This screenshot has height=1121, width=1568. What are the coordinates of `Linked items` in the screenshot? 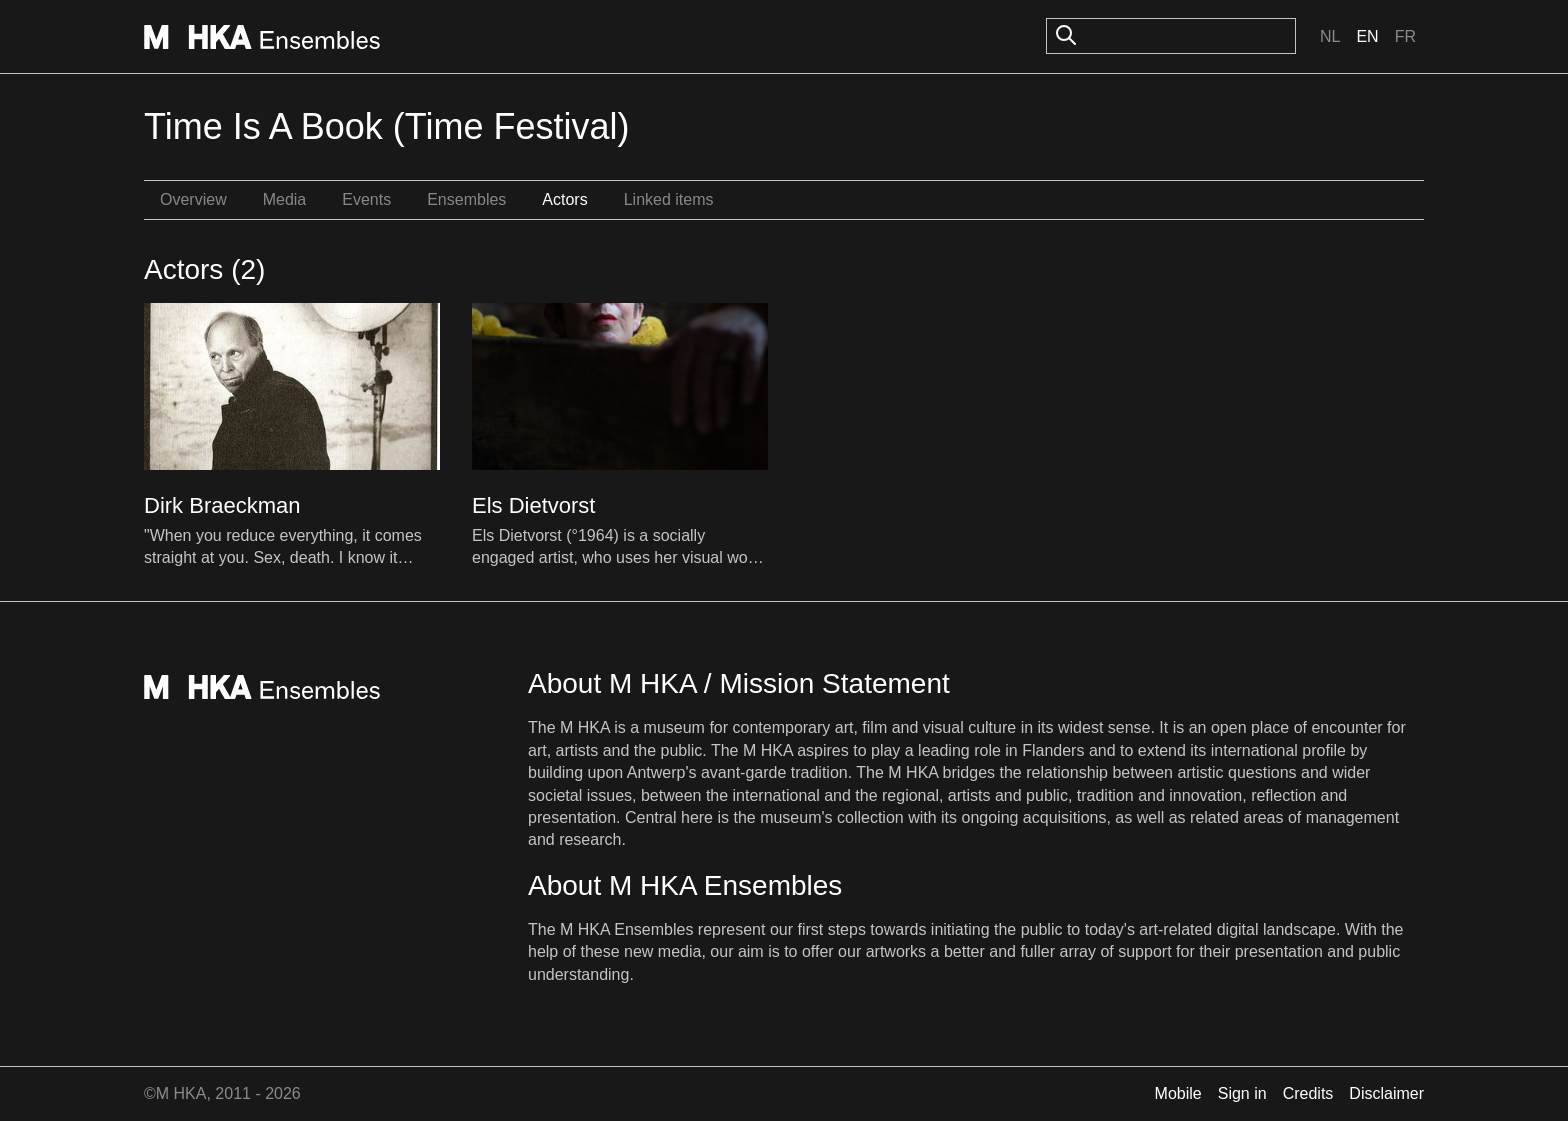 It's located at (669, 199).